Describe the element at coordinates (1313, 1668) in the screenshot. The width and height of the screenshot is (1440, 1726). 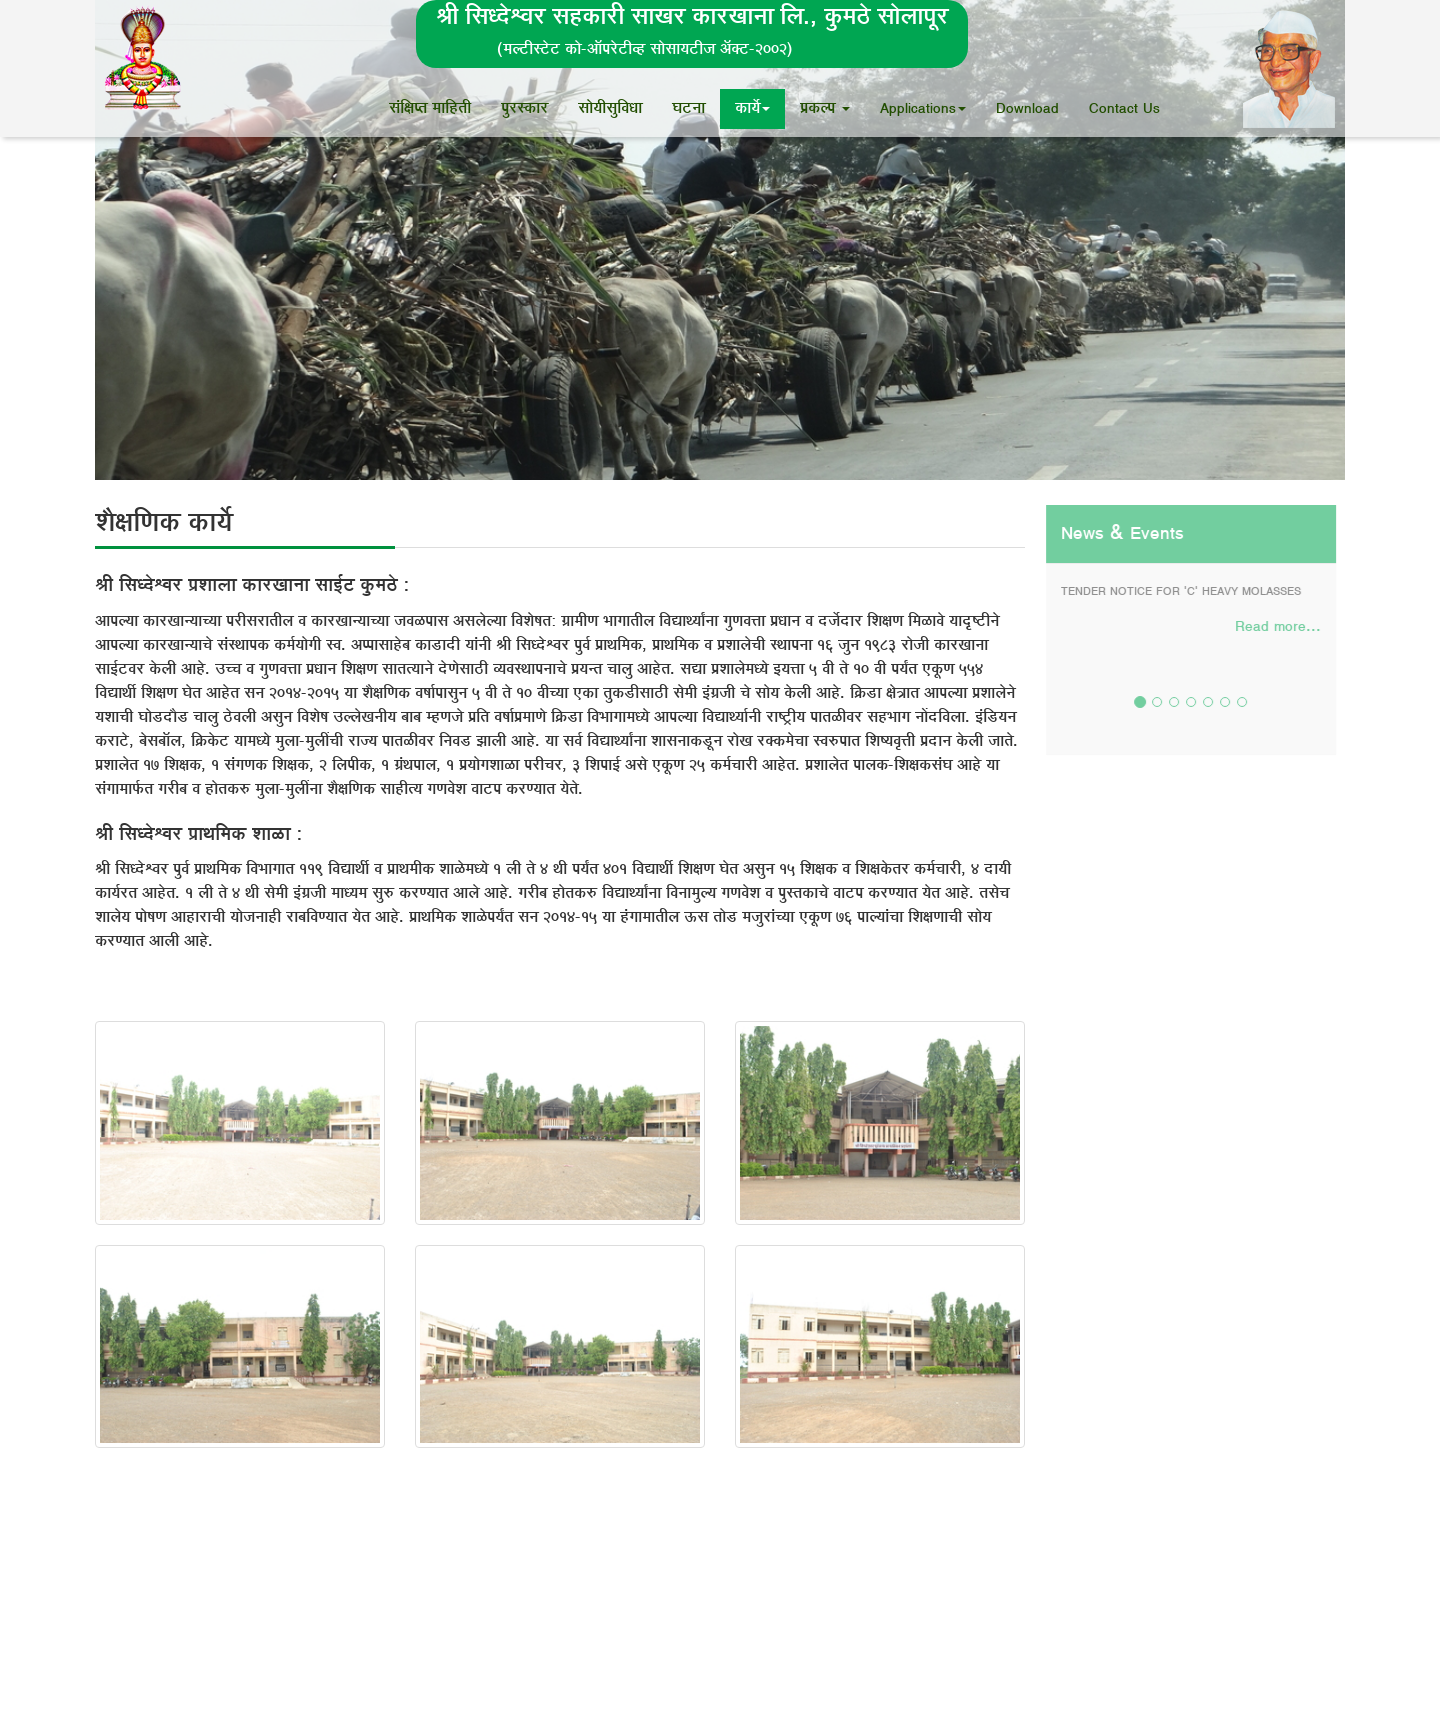
I see `SOFTTANTRA` at that location.